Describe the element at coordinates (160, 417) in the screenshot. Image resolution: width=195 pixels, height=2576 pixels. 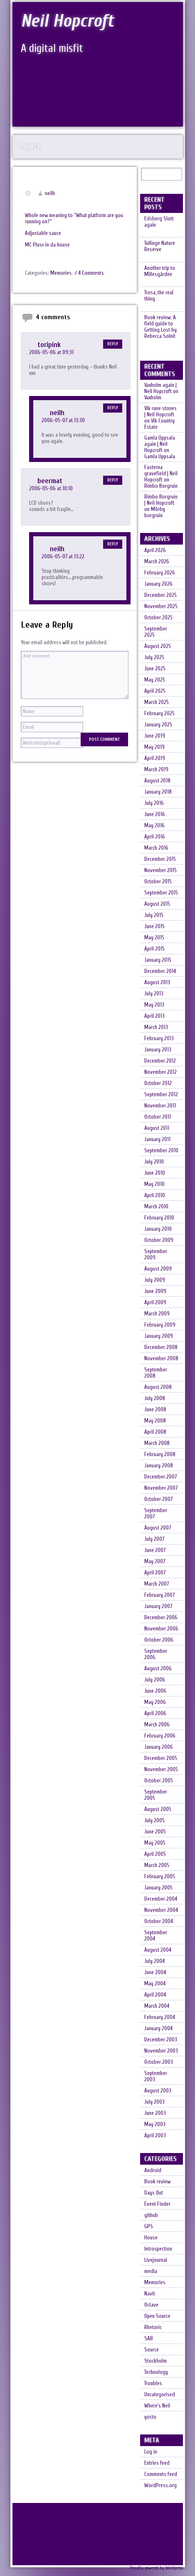
I see `Vik rune stones | Neil Hopcroft` at that location.